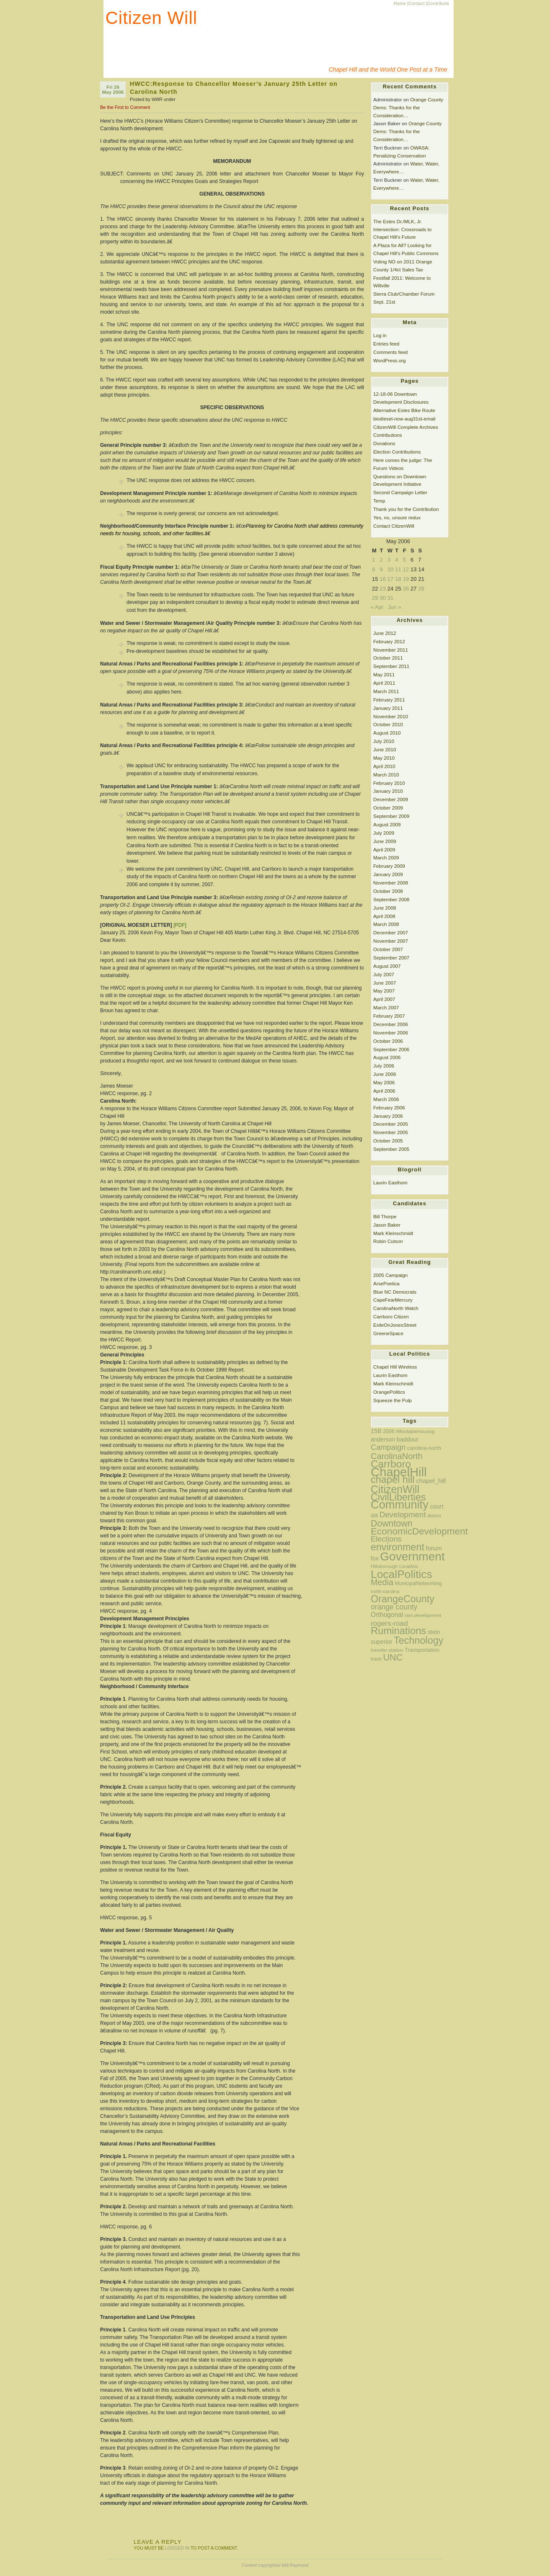 Image resolution: width=550 pixels, height=2576 pixels. I want to click on biodiesel-now-aug31st-email, so click(404, 418).